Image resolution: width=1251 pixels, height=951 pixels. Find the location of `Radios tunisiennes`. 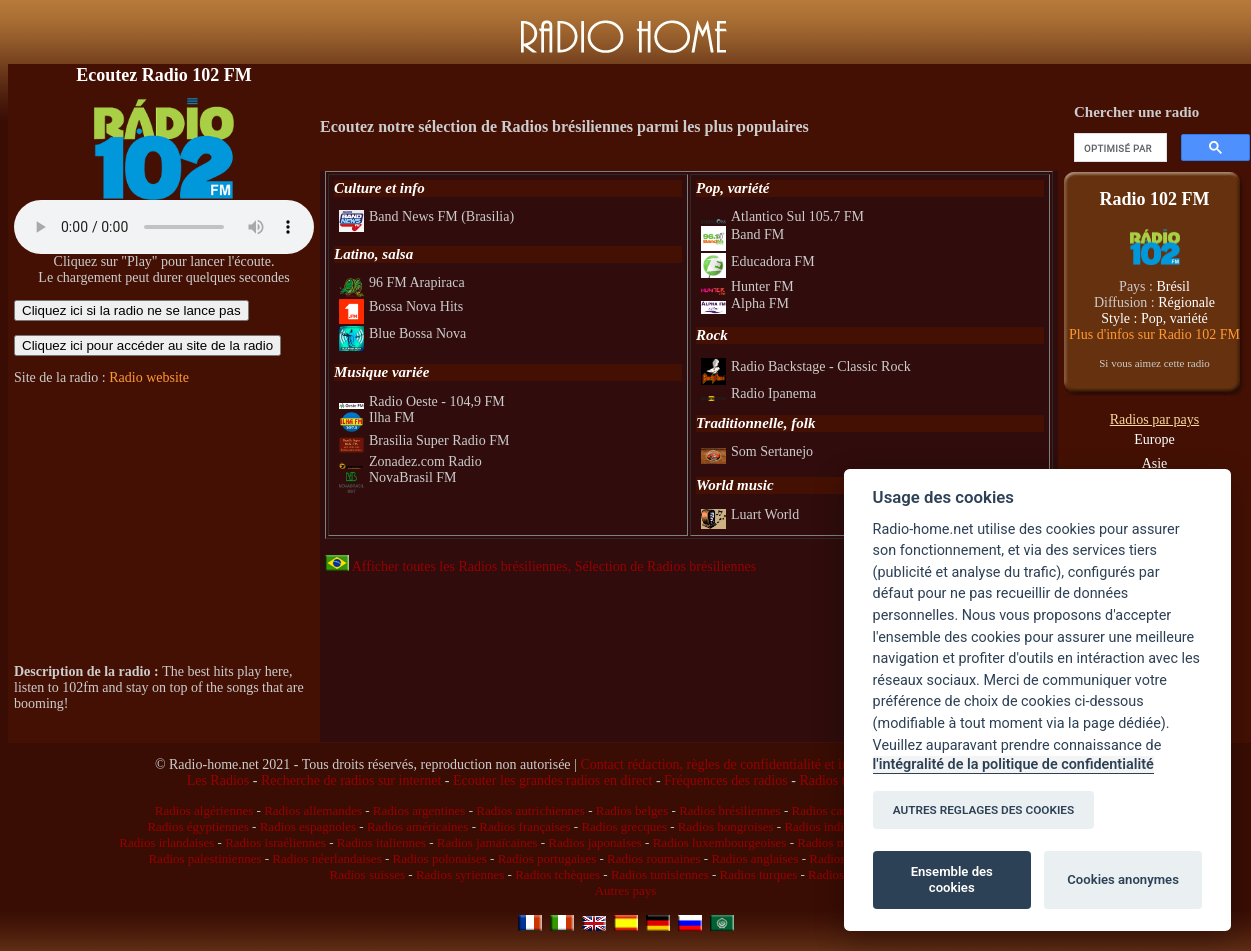

Radios tunisiennes is located at coordinates (660, 874).